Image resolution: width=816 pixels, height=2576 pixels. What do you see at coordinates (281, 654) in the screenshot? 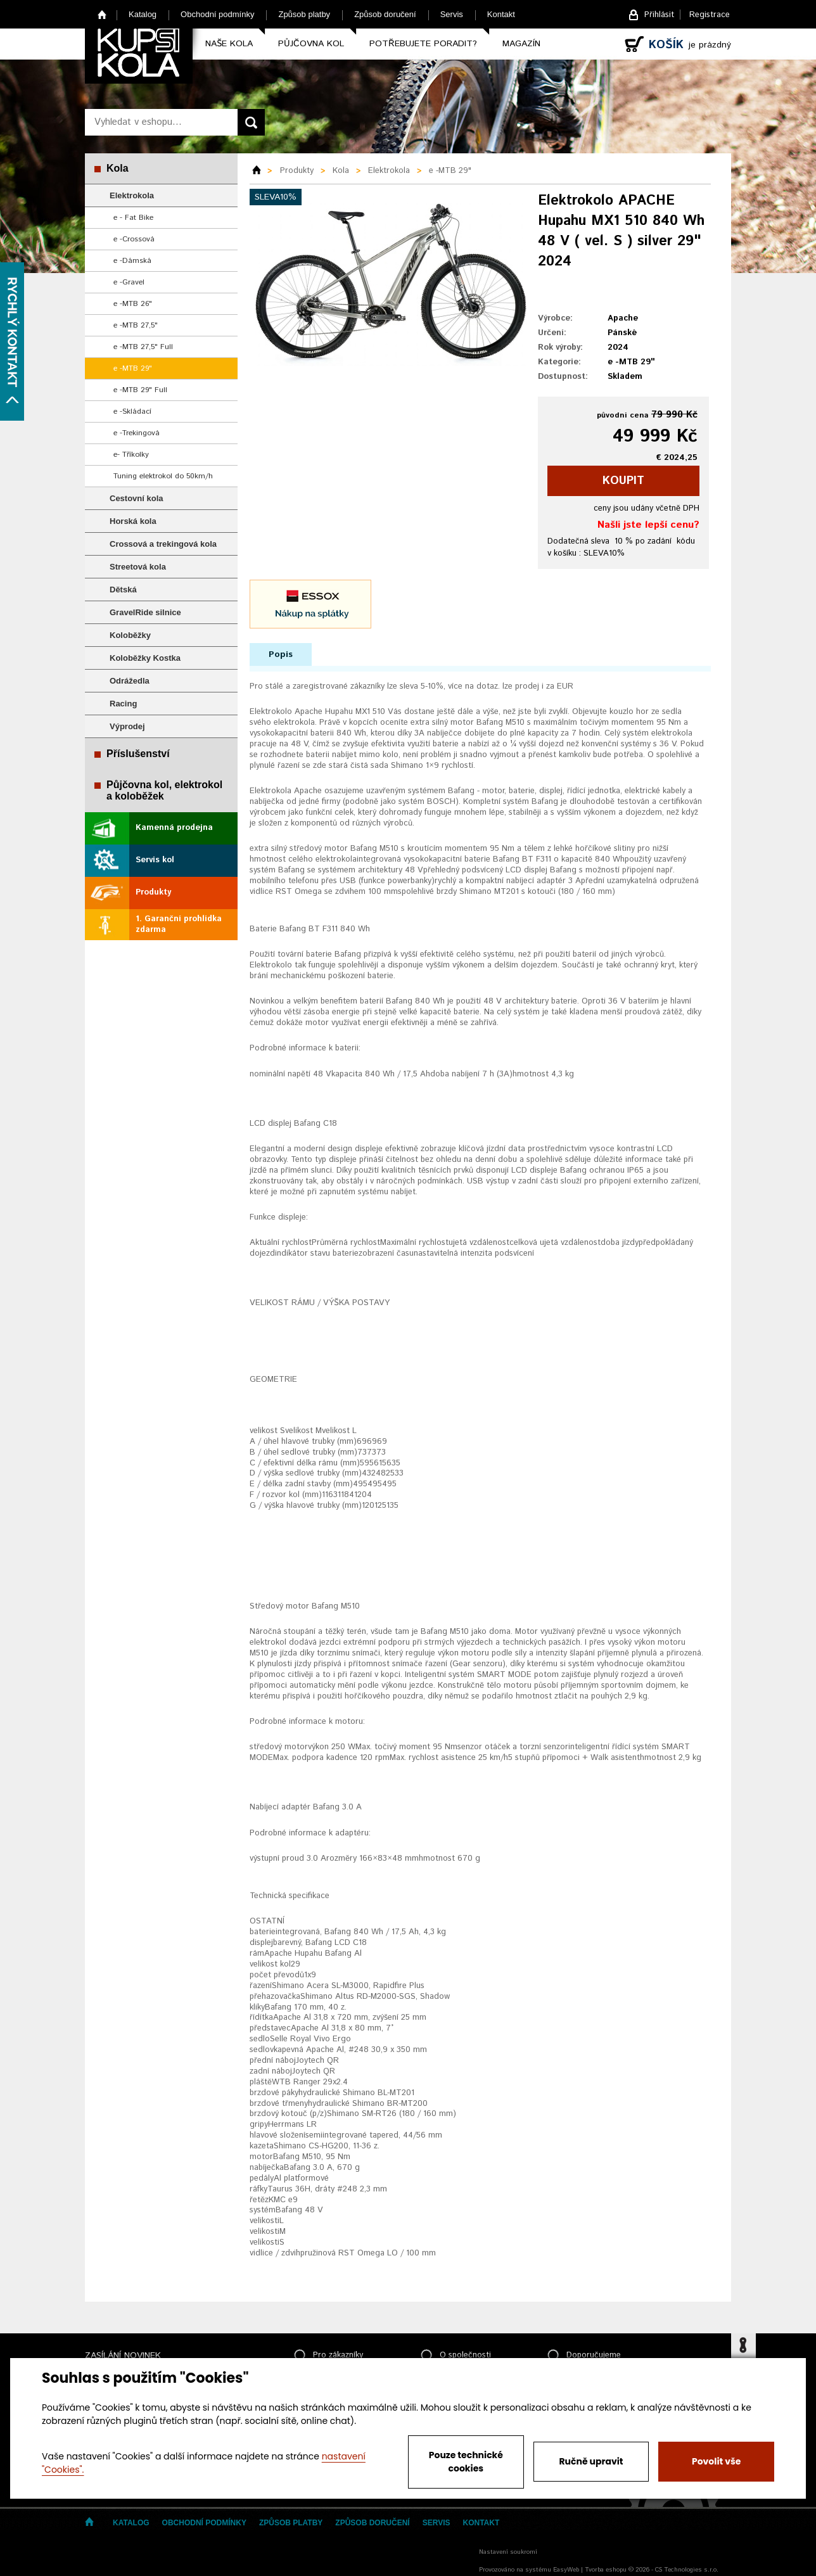
I see `Popis` at bounding box center [281, 654].